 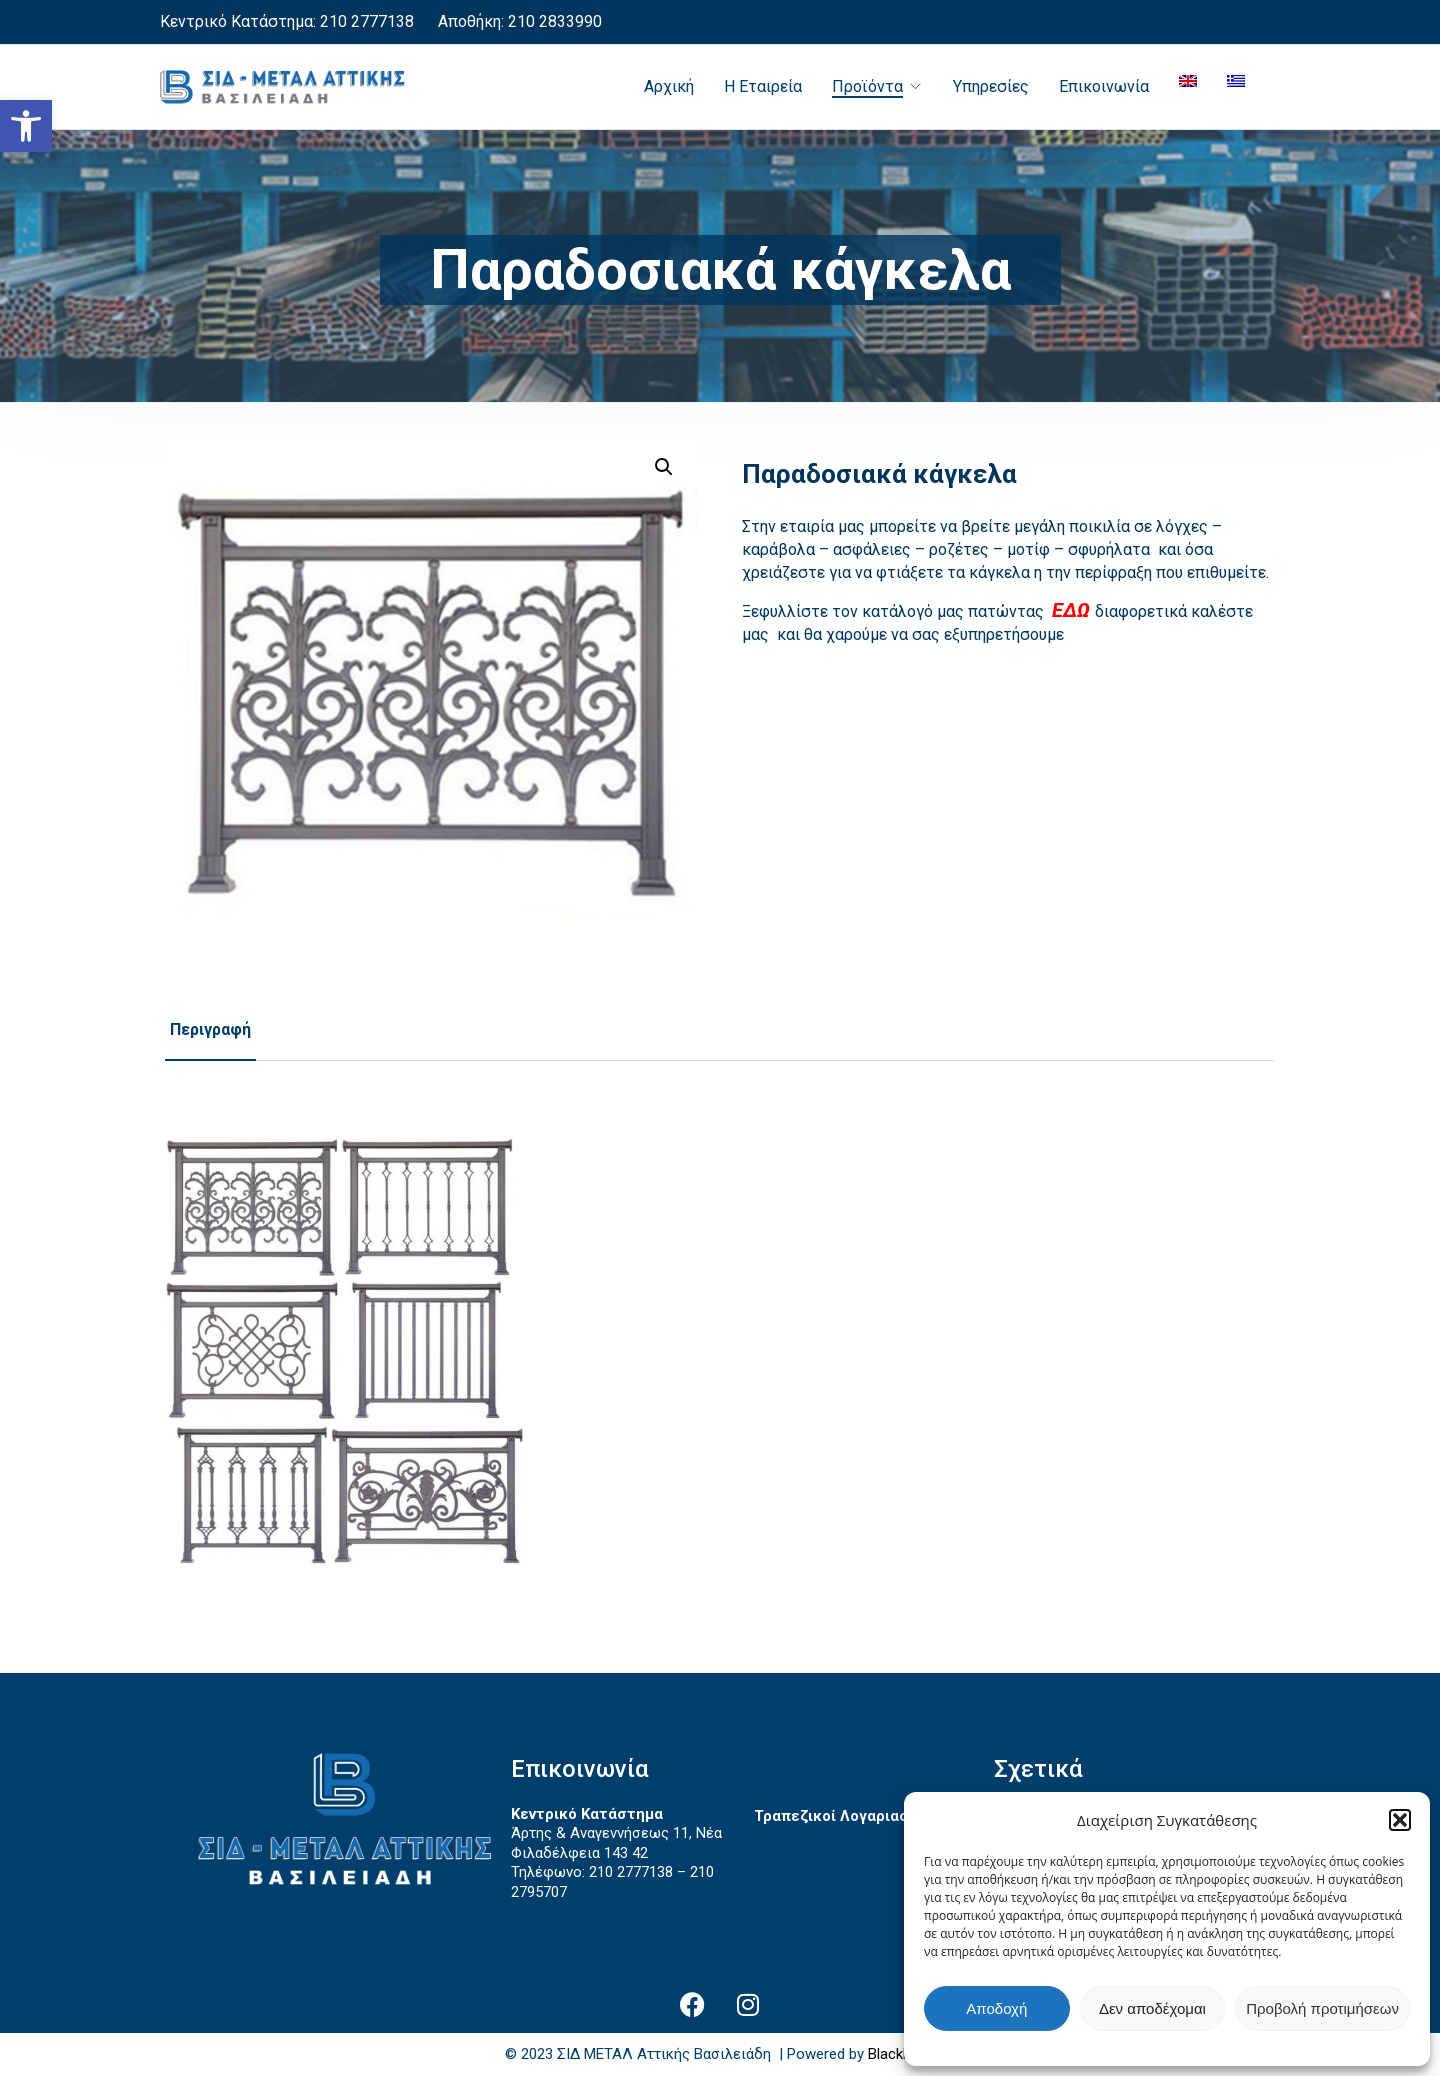 I want to click on Επικοινωνία [link], so click(x=1104, y=86).